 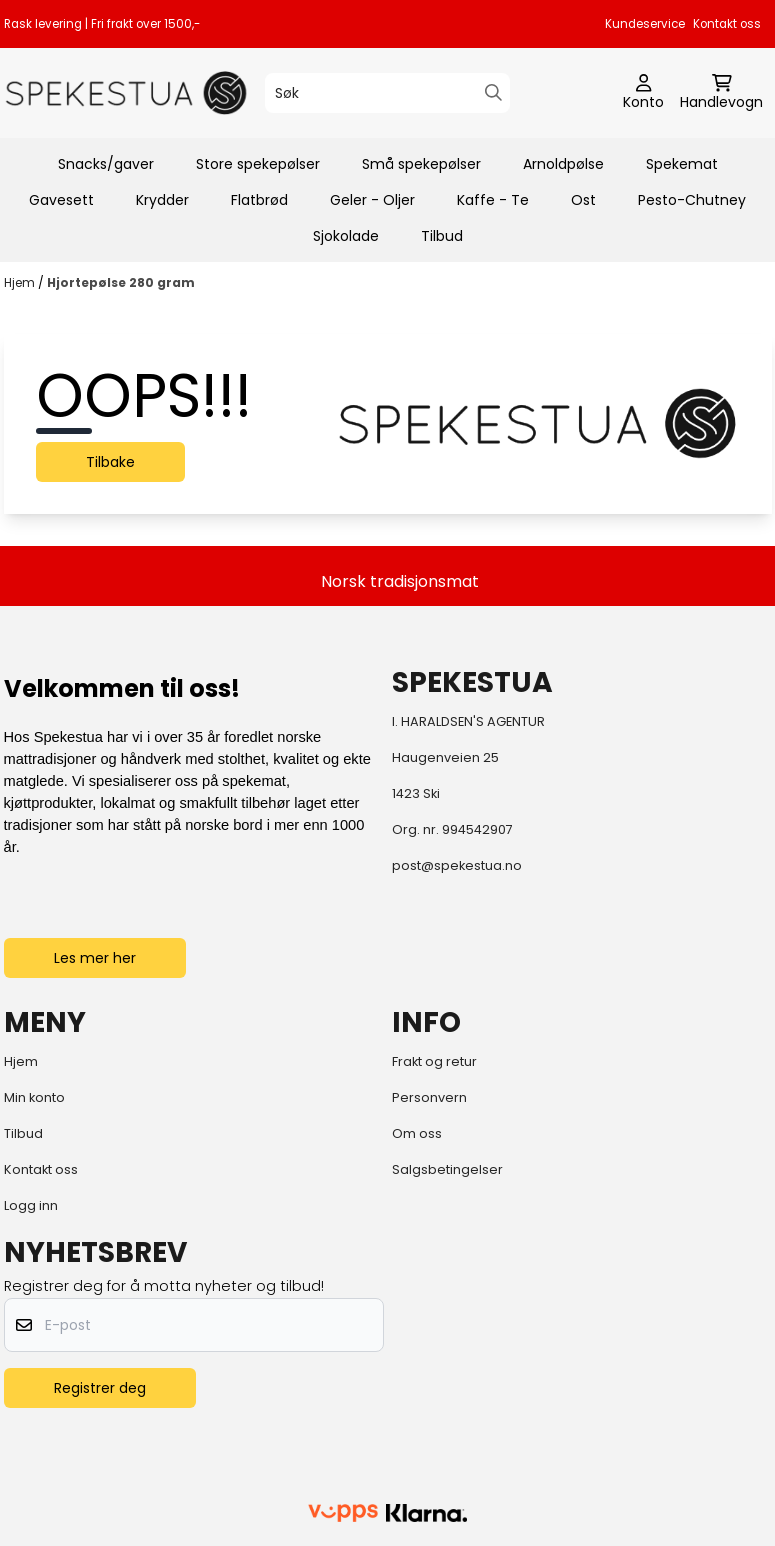 I want to click on Salgsbetingelser, so click(x=447, y=1169).